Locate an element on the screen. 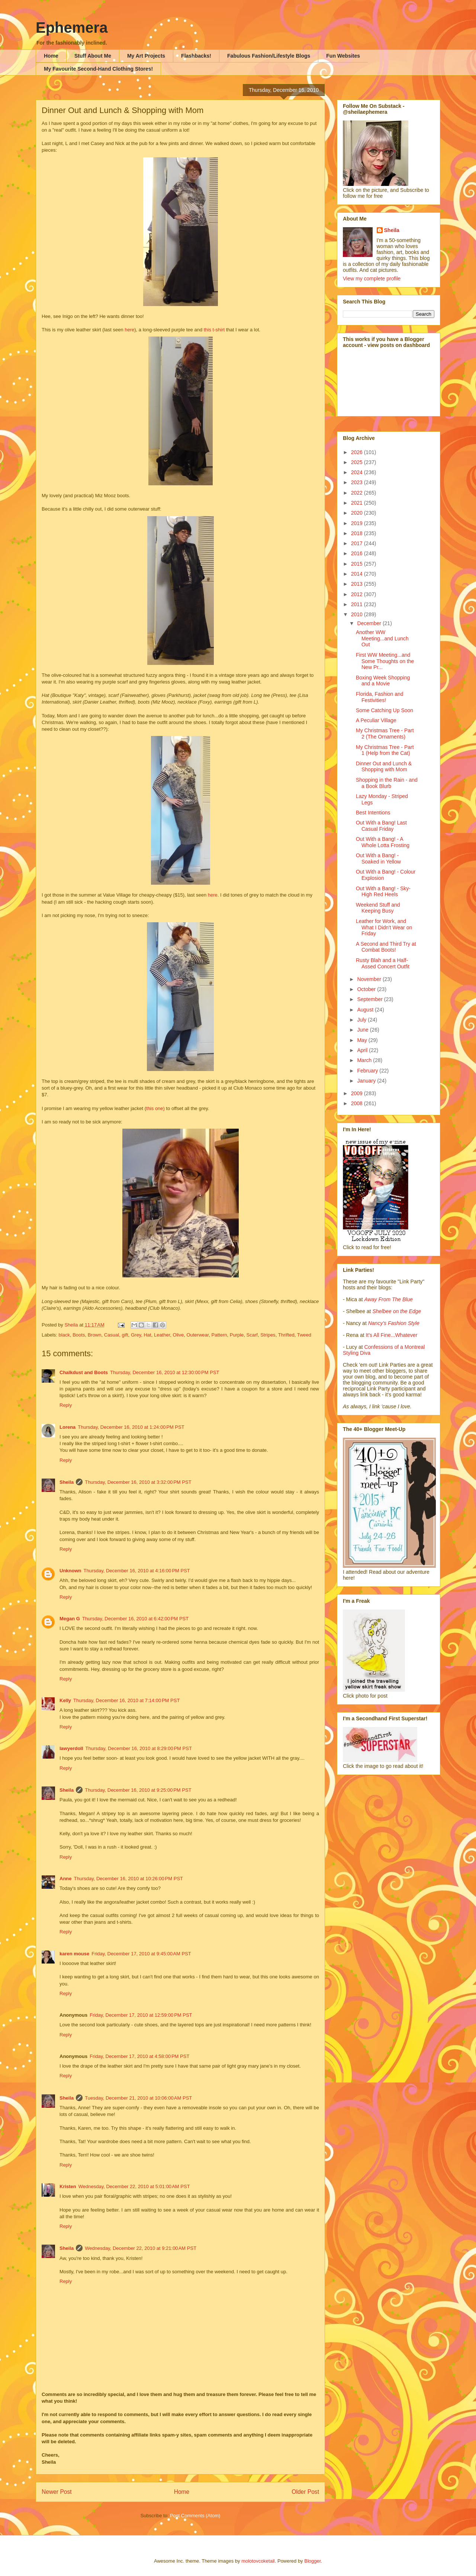 The height and width of the screenshot is (2576, 476). 2022 is located at coordinates (357, 493).